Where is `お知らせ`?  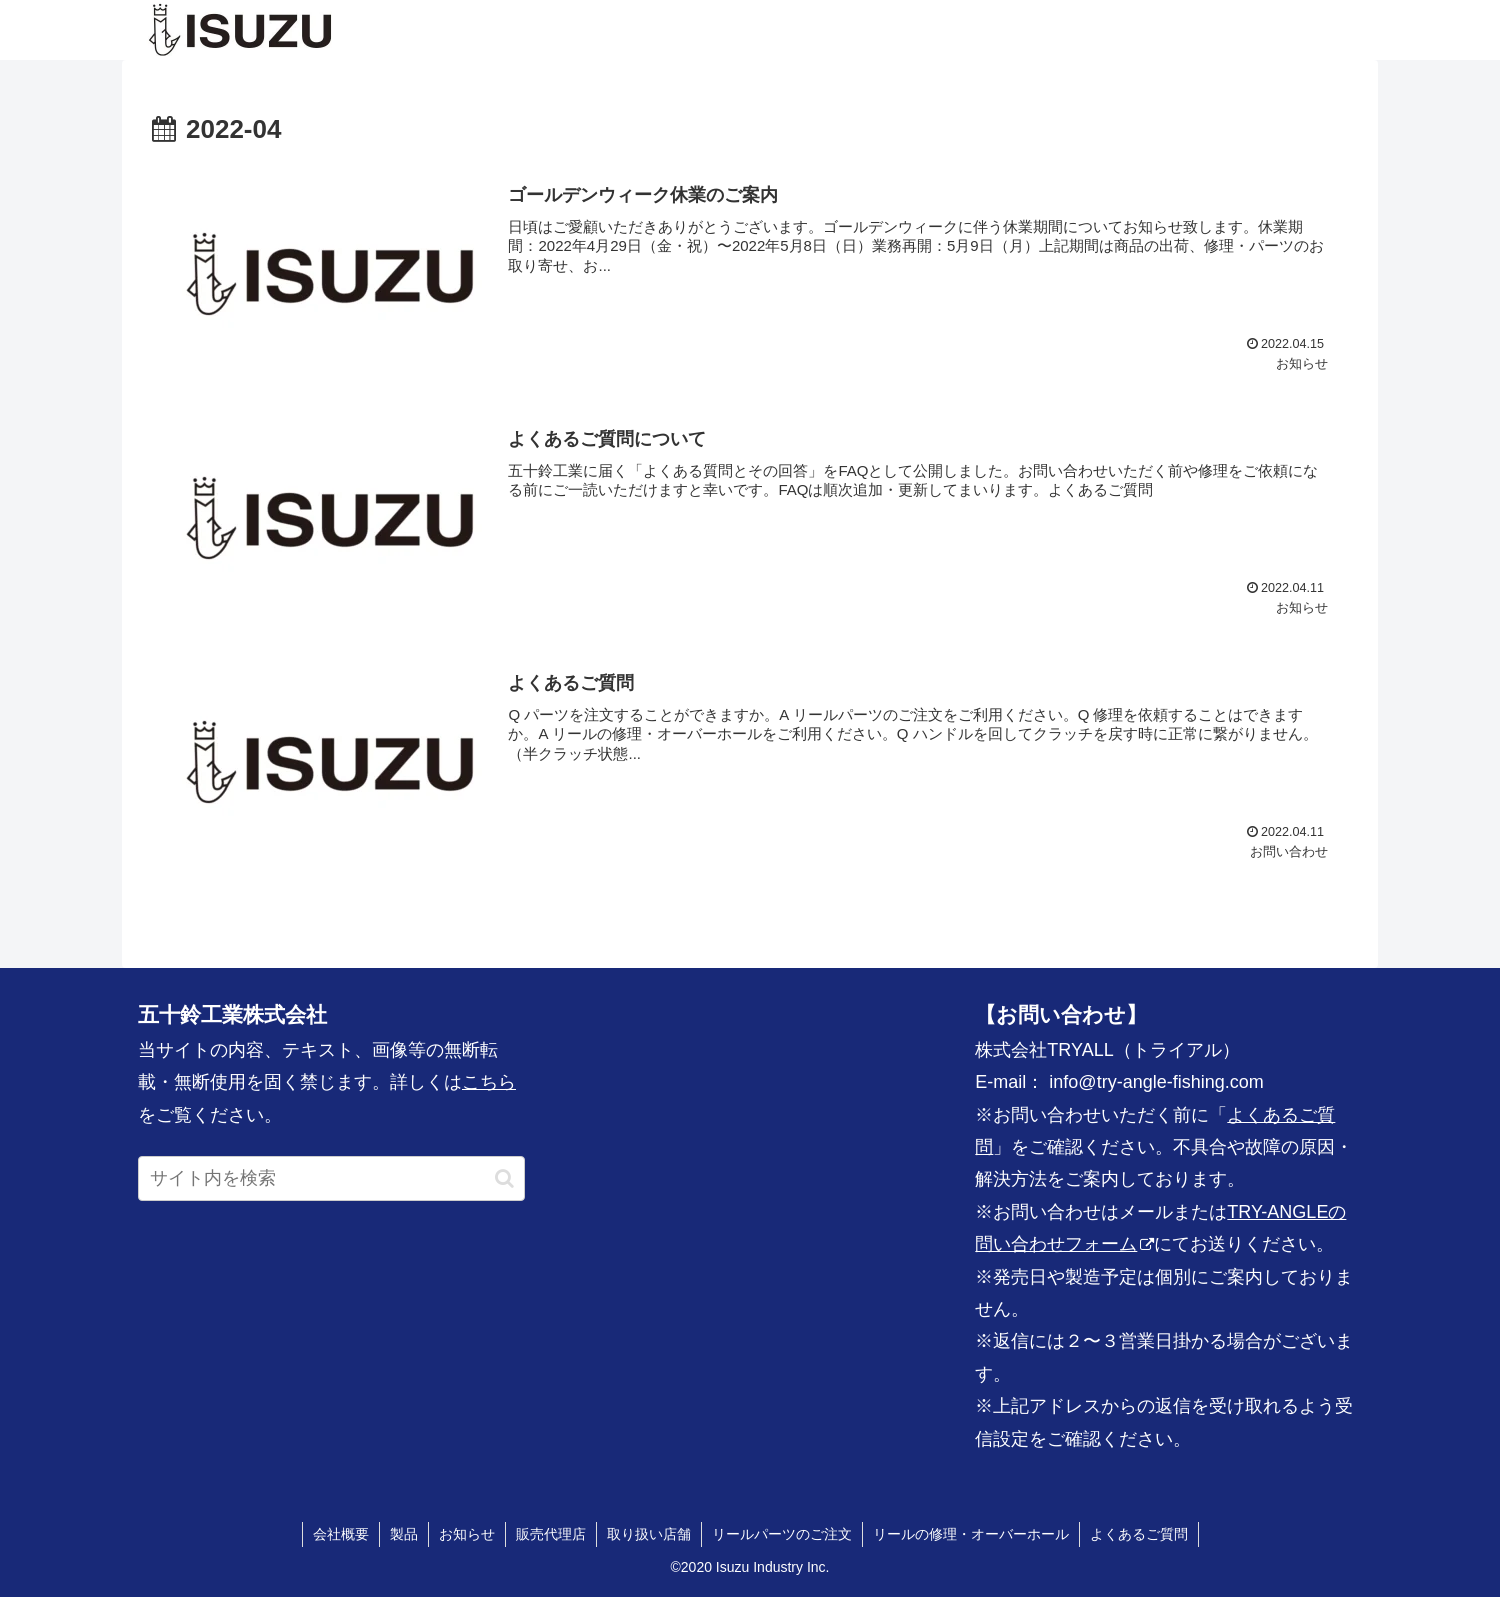 お知らせ is located at coordinates (467, 1534).